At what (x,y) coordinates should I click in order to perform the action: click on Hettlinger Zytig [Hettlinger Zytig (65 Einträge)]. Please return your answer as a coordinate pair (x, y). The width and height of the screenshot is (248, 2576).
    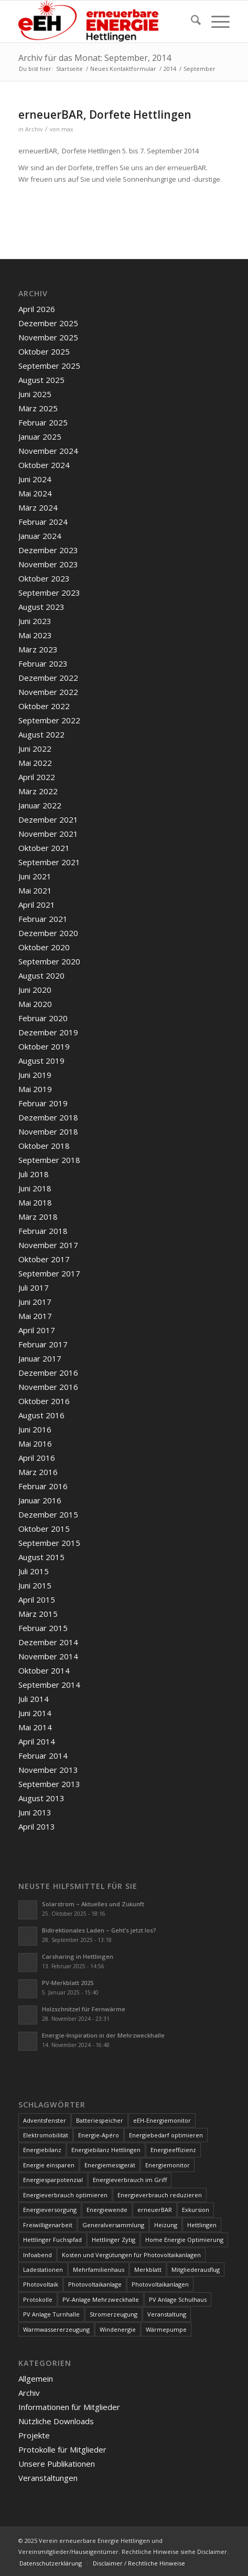
    Looking at the image, I should click on (113, 2239).